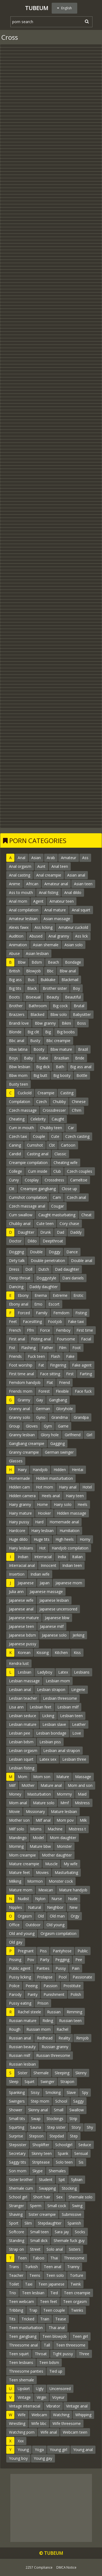 Image resolution: width=102 pixels, height=2576 pixels. What do you see at coordinates (62, 1391) in the screenshot?
I see `Flexible` at bounding box center [62, 1391].